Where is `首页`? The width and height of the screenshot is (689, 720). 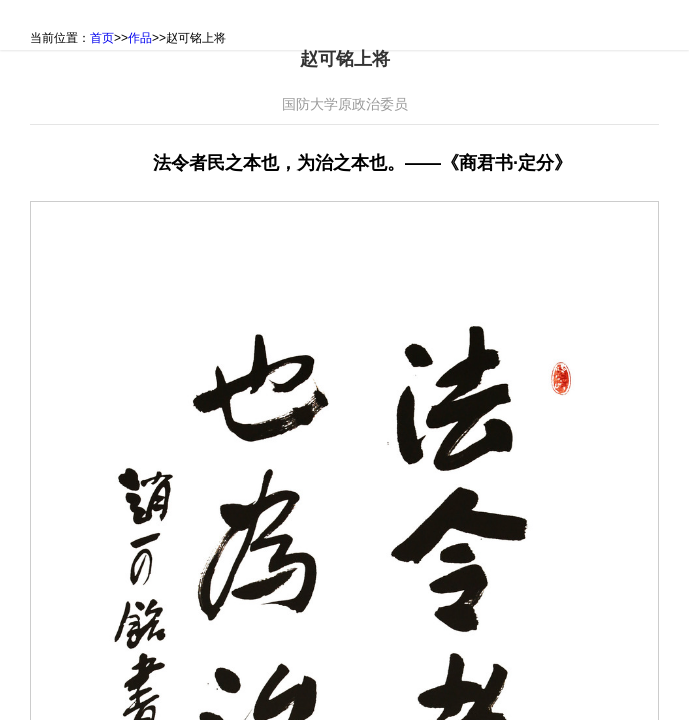
首页 is located at coordinates (39, 25).